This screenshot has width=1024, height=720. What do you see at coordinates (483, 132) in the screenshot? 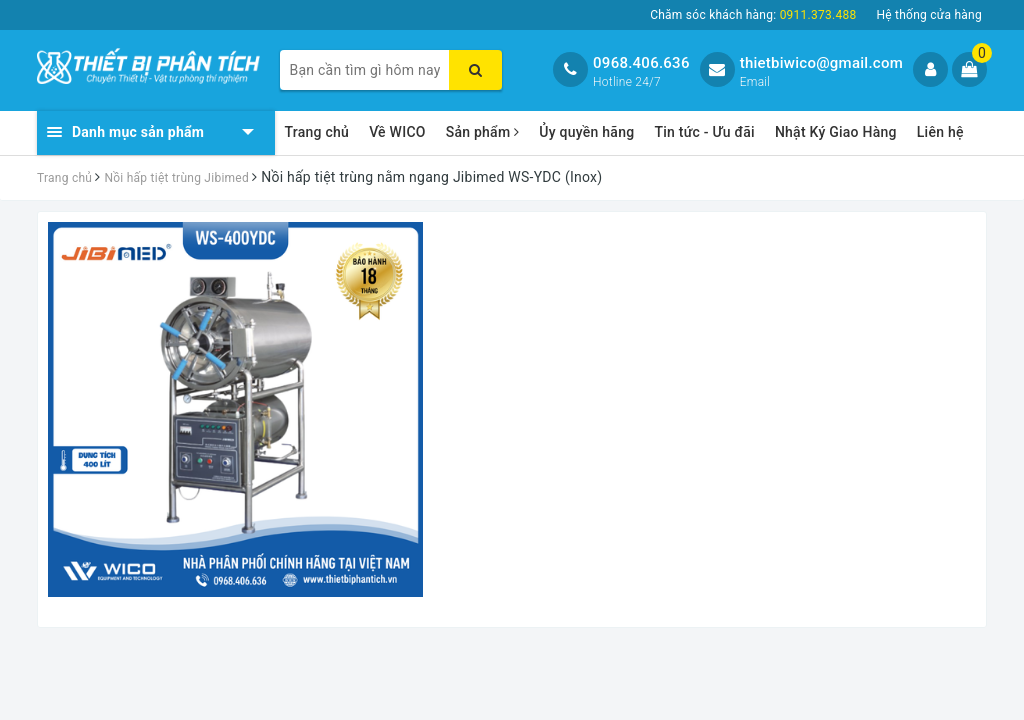
I see `Sản phẩm` at bounding box center [483, 132].